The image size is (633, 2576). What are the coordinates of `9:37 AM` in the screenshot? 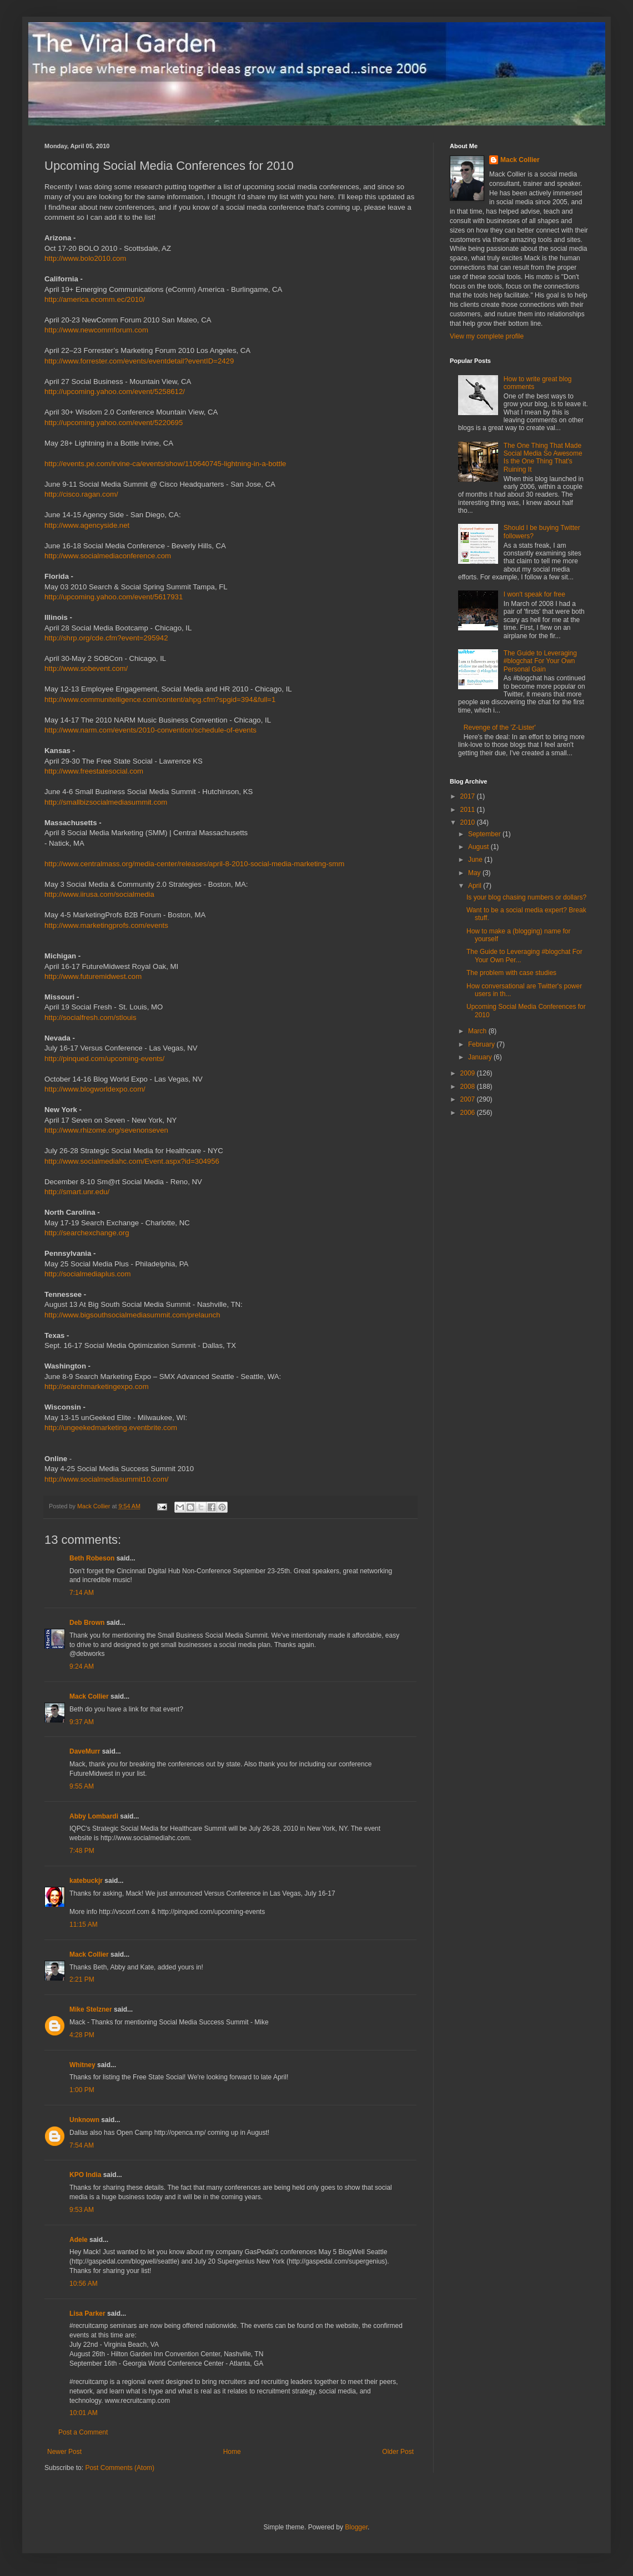 It's located at (81, 1722).